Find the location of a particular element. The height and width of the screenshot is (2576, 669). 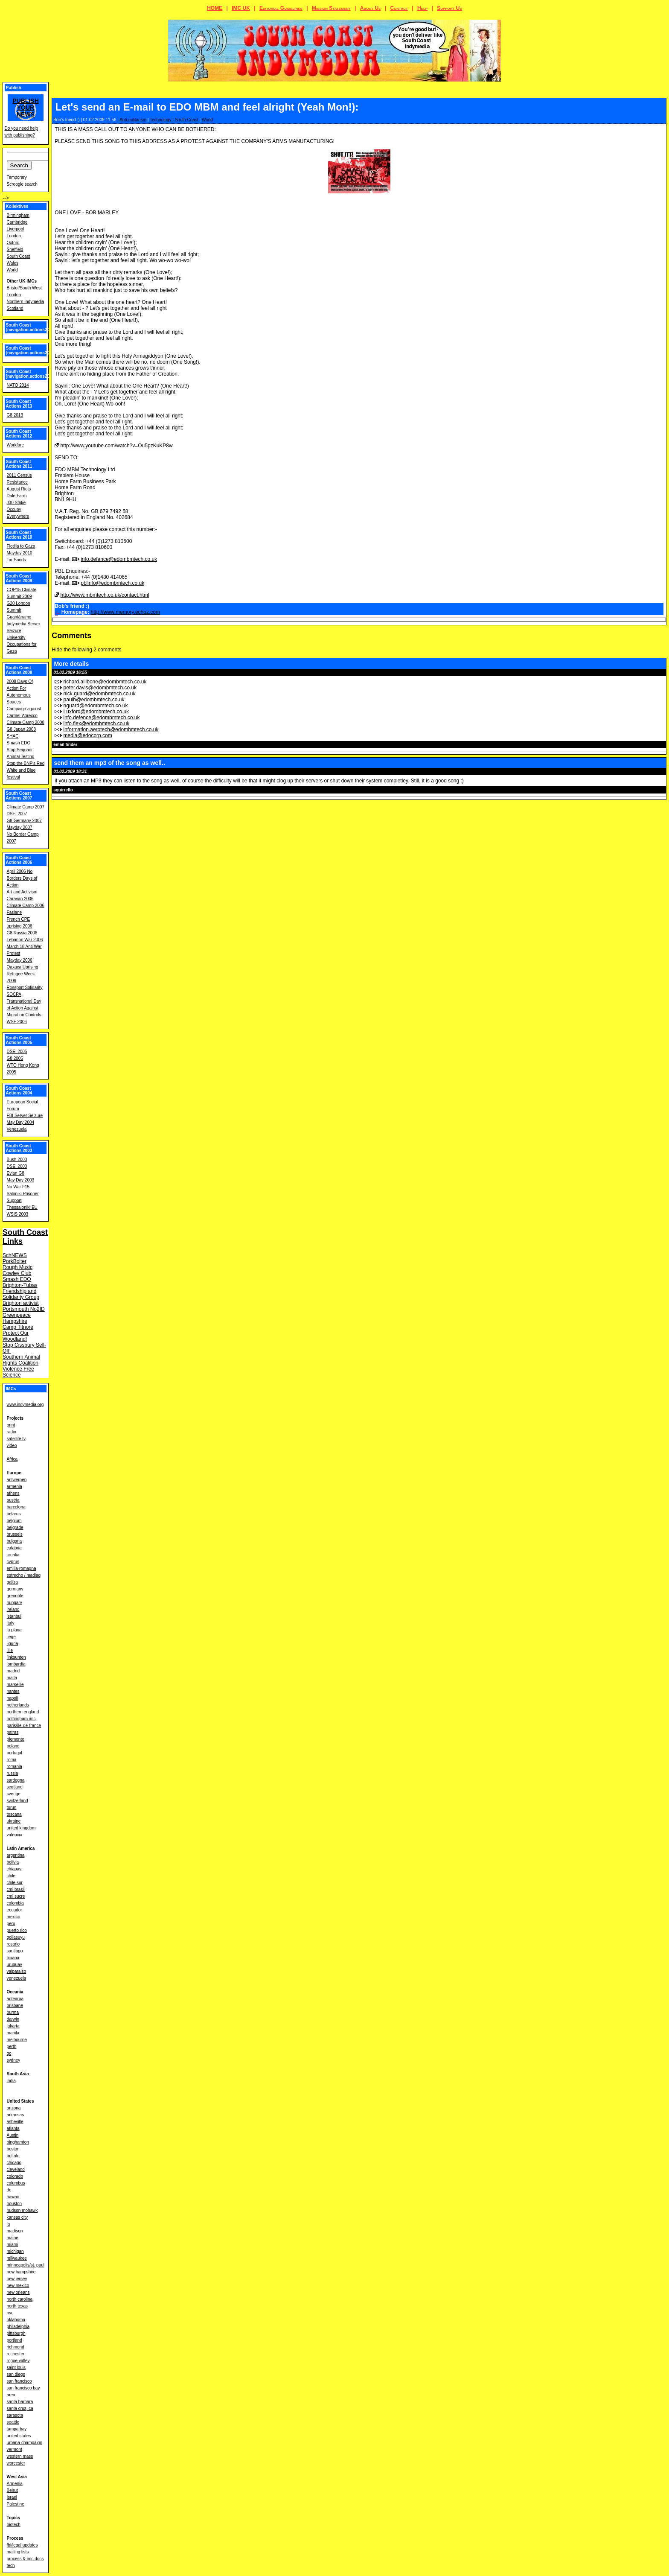

satellite tv is located at coordinates (16, 1438).